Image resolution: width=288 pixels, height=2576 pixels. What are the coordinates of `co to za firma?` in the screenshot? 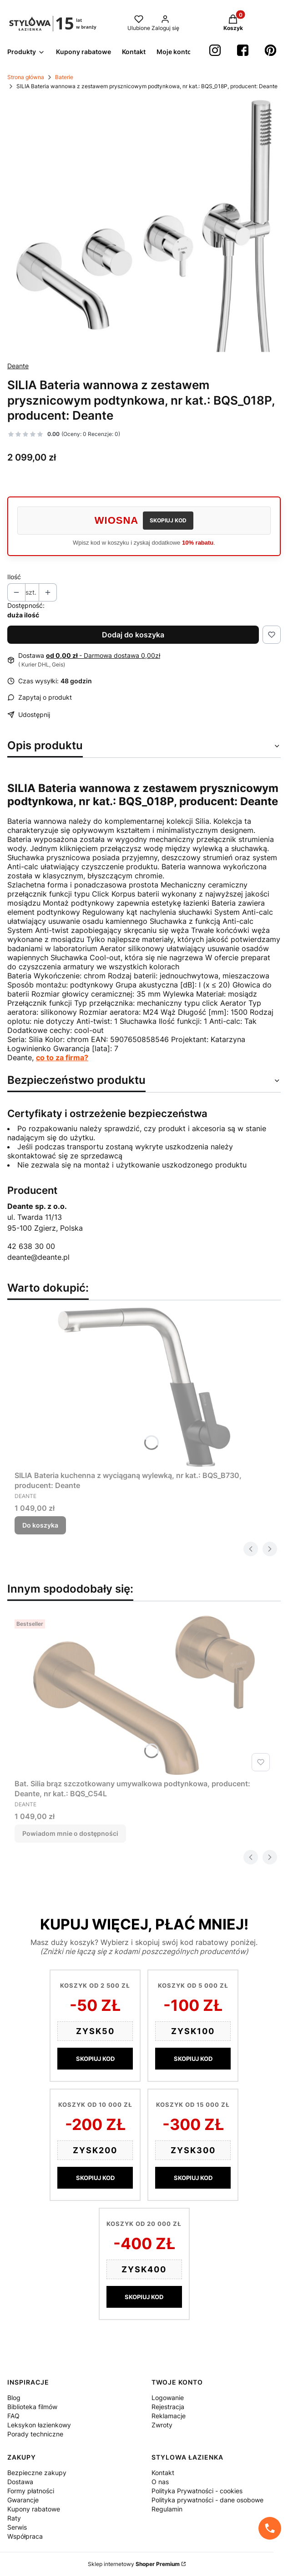 It's located at (62, 1057).